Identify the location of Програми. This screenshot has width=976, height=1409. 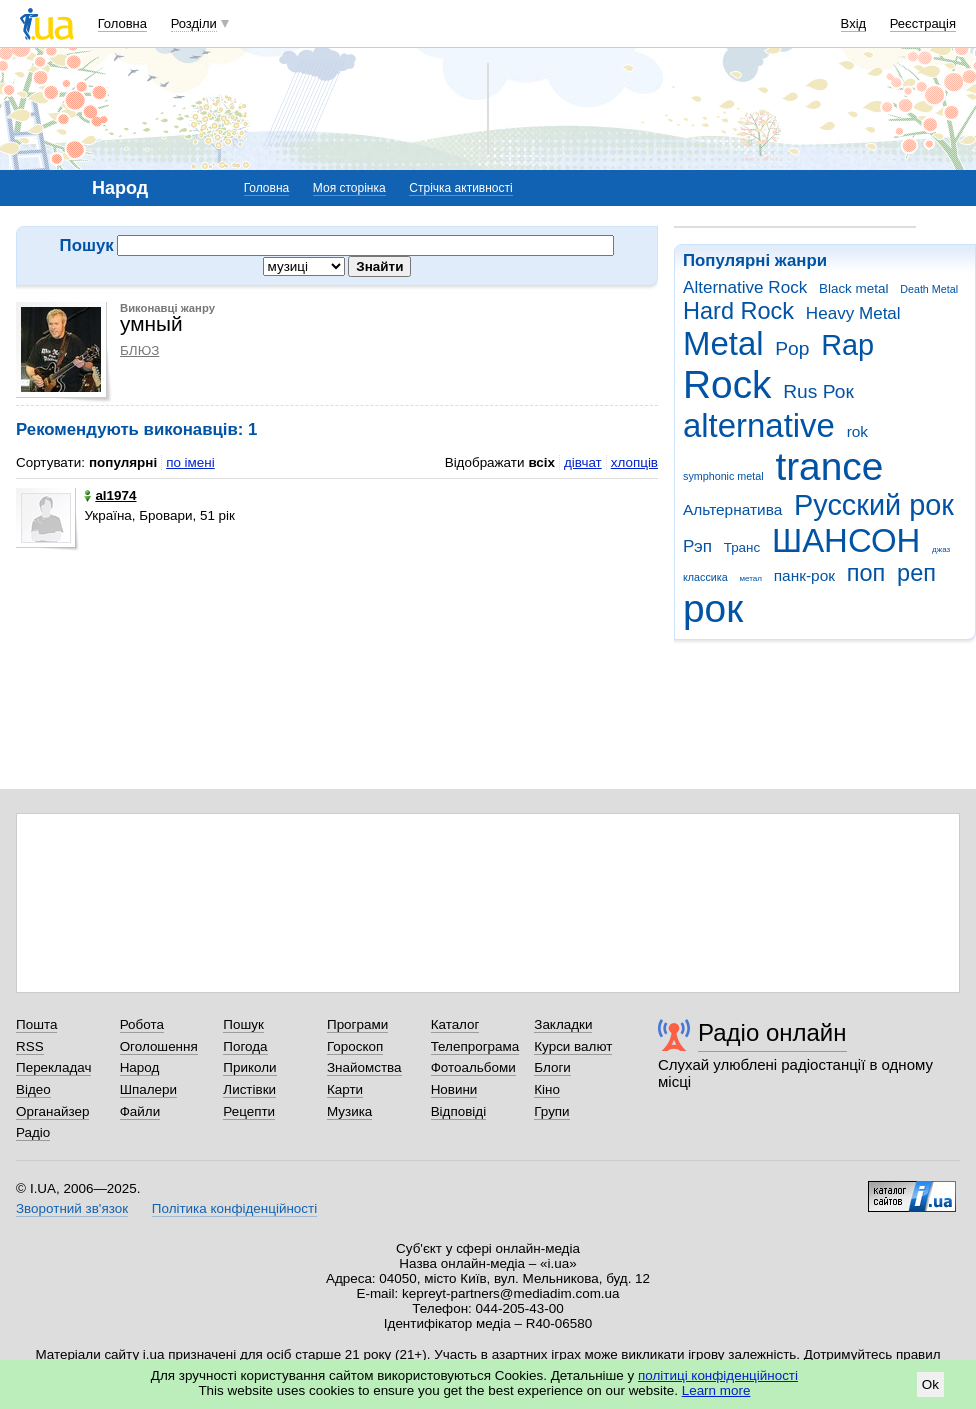
(357, 1024).